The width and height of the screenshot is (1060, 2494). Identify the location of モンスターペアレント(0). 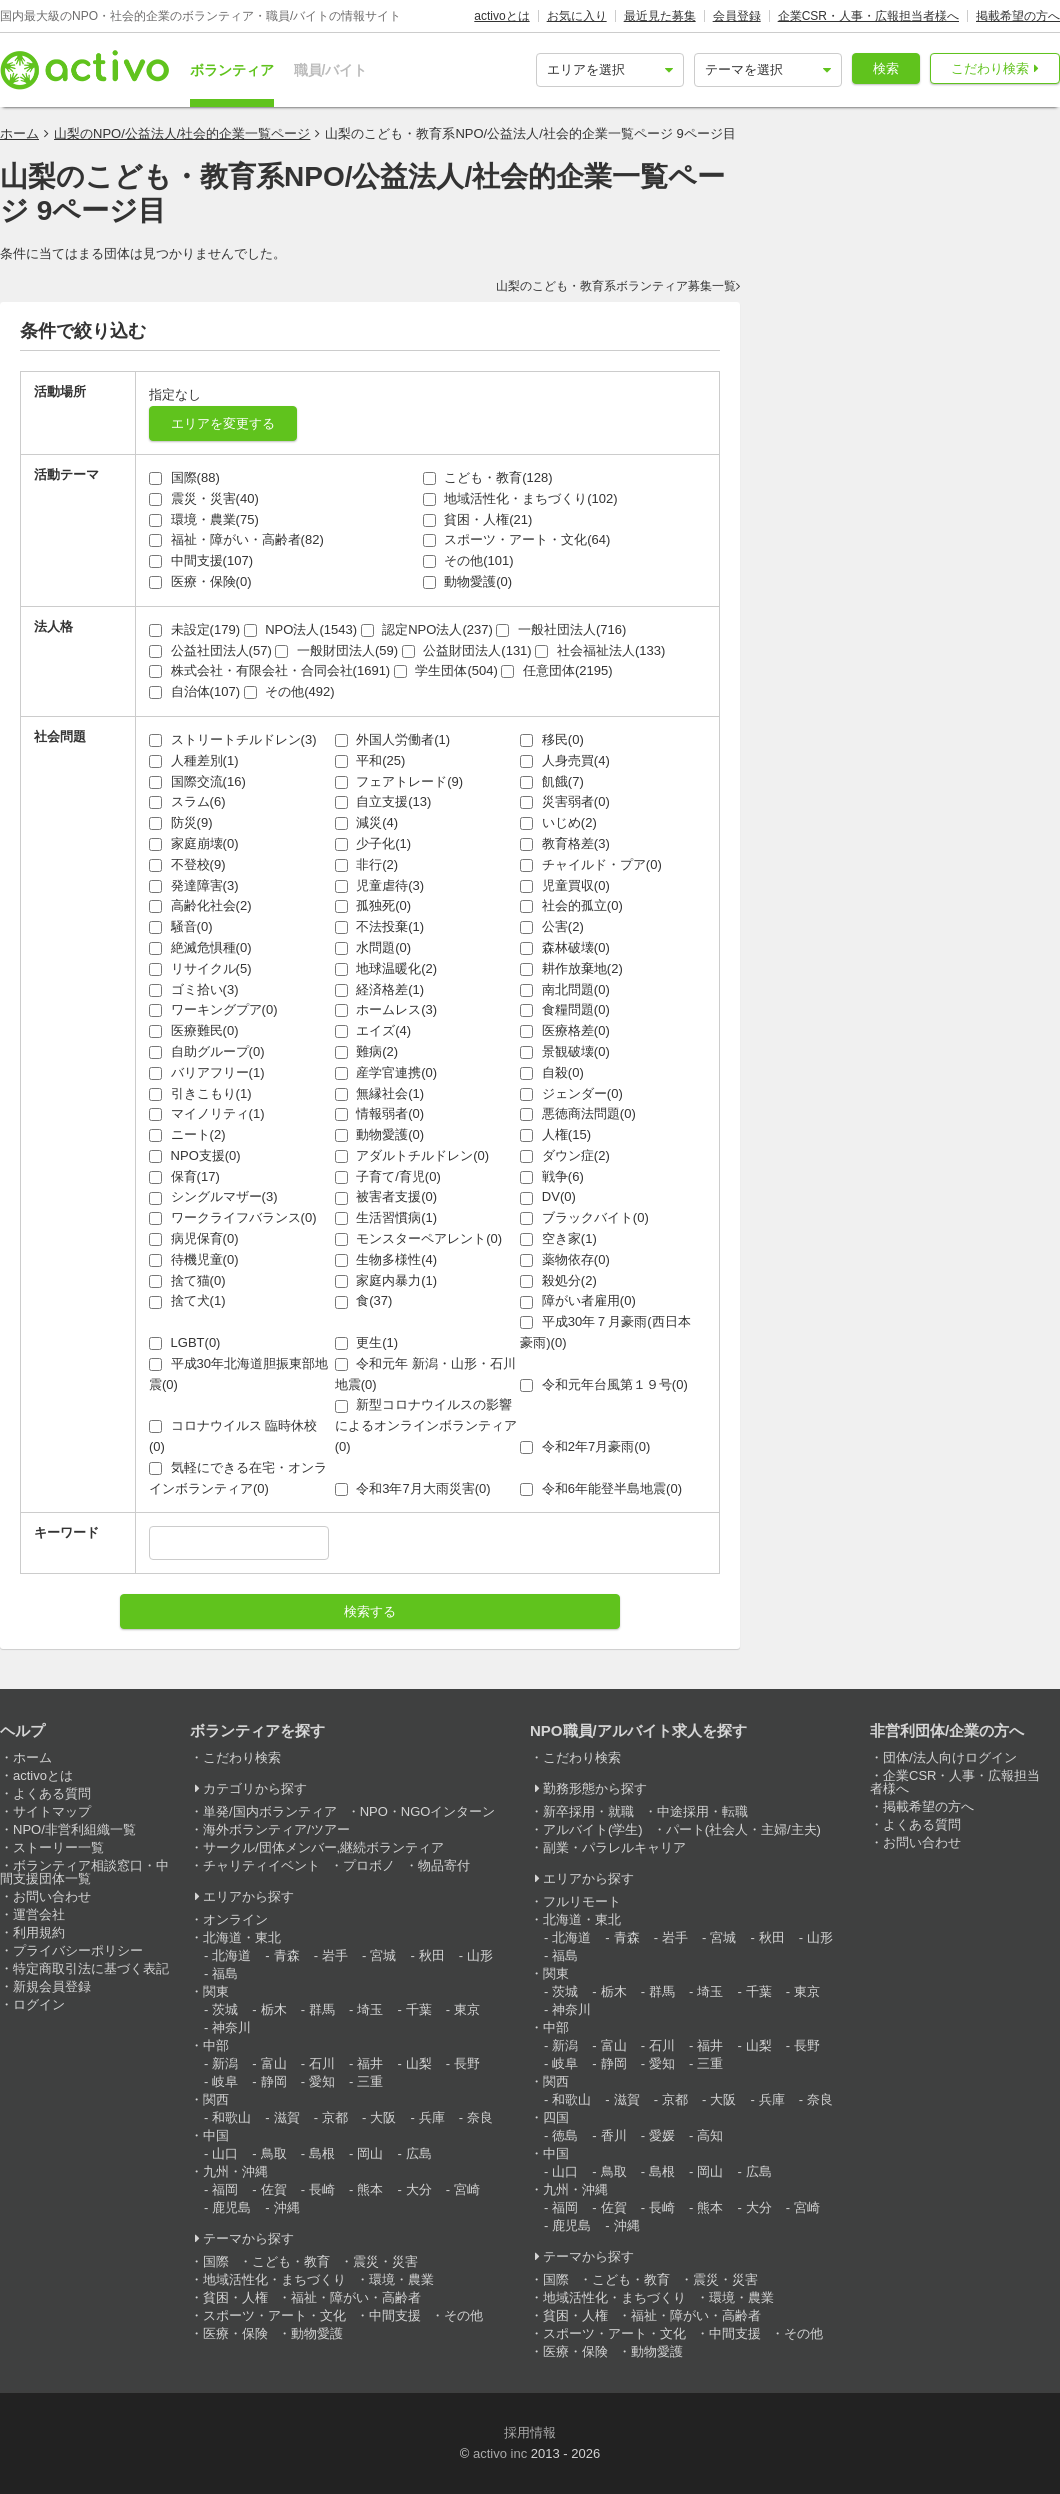
(419, 1238).